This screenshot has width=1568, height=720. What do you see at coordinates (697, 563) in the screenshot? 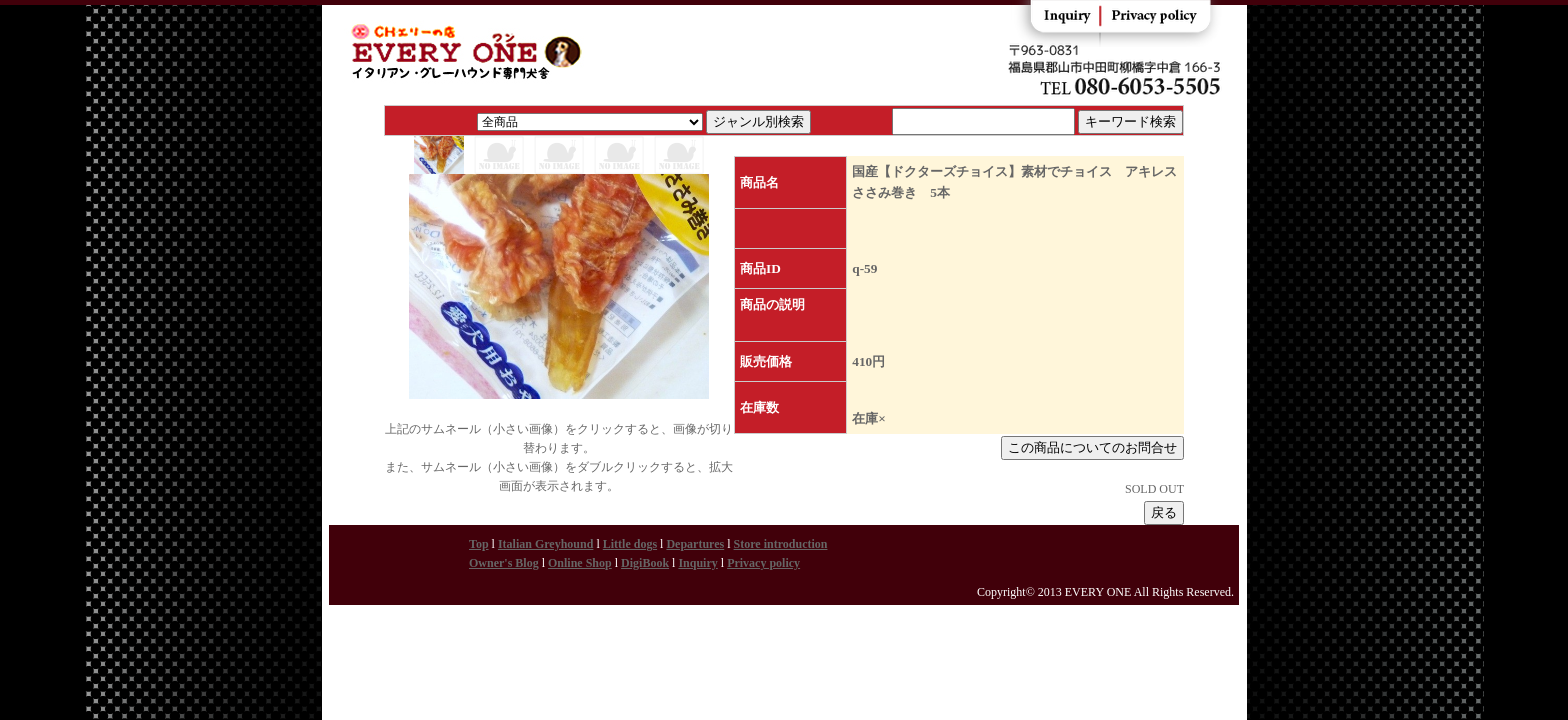
I see `Inquiry` at bounding box center [697, 563].